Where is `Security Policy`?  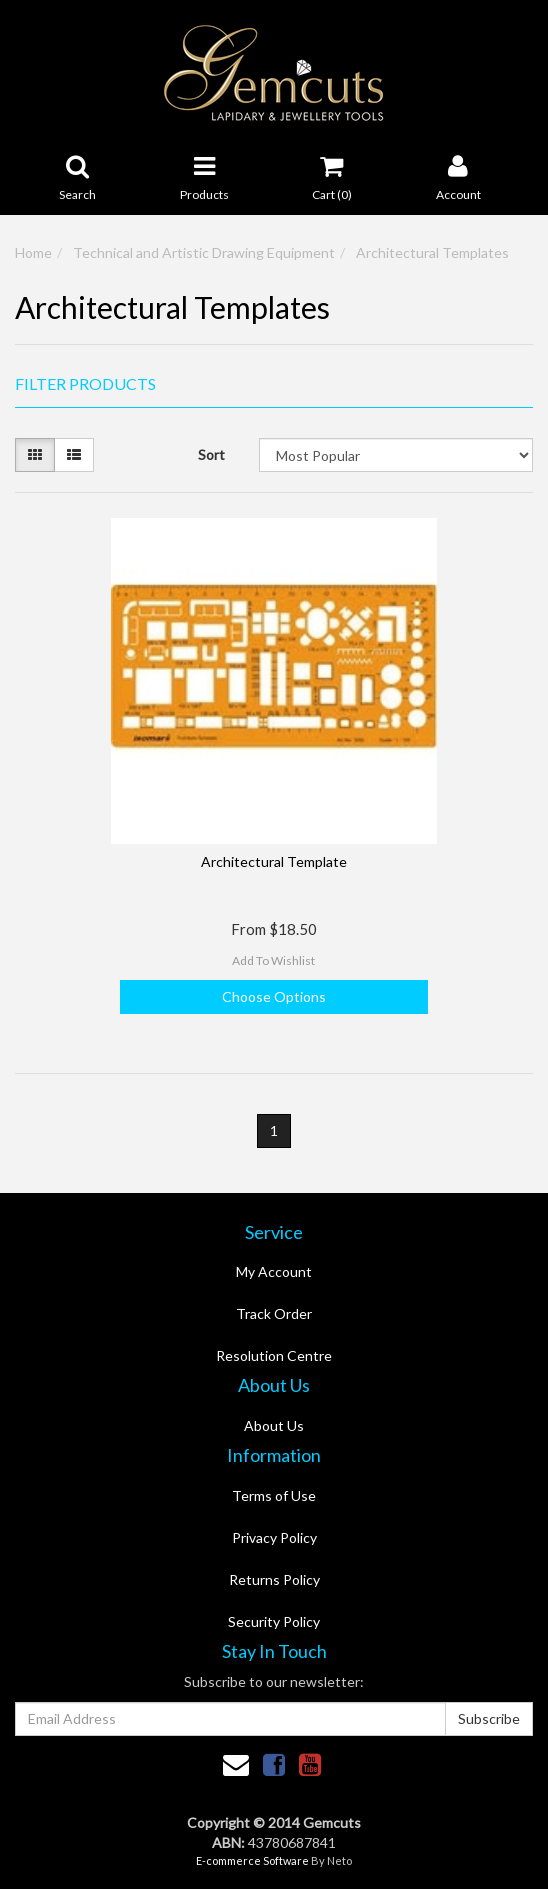 Security Policy is located at coordinates (274, 1621).